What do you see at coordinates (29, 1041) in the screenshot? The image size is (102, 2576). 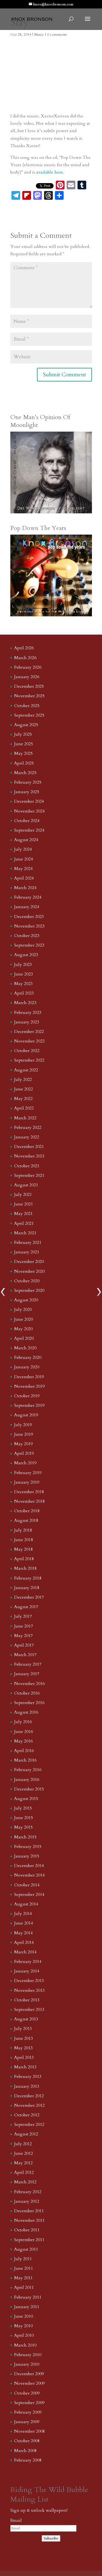 I see `November 2022` at bounding box center [29, 1041].